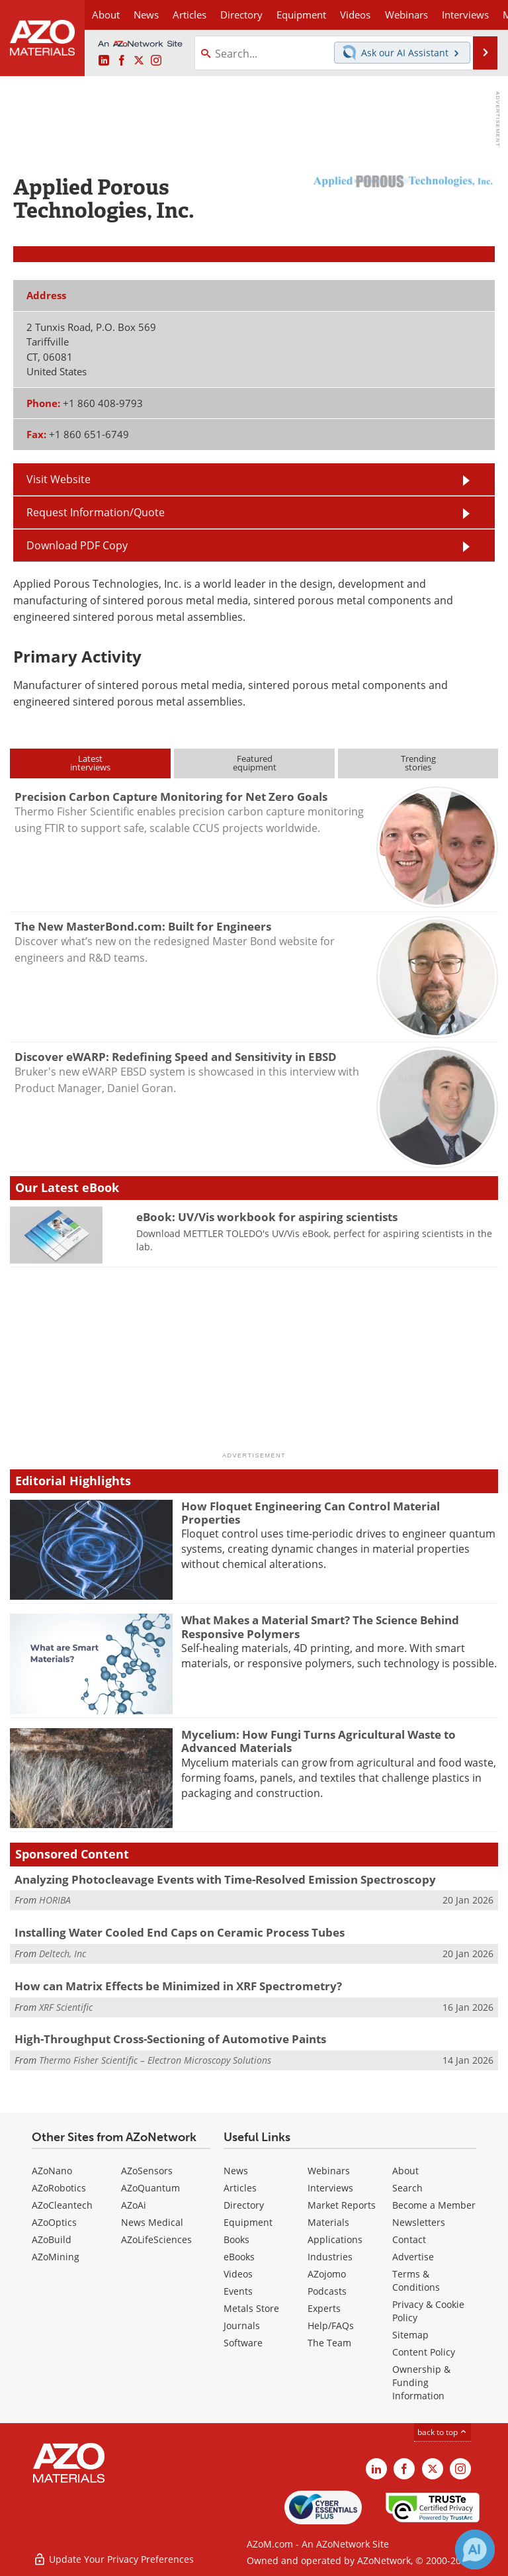 This screenshot has width=508, height=2576. What do you see at coordinates (150, 2188) in the screenshot?
I see `AZoQuantum` at bounding box center [150, 2188].